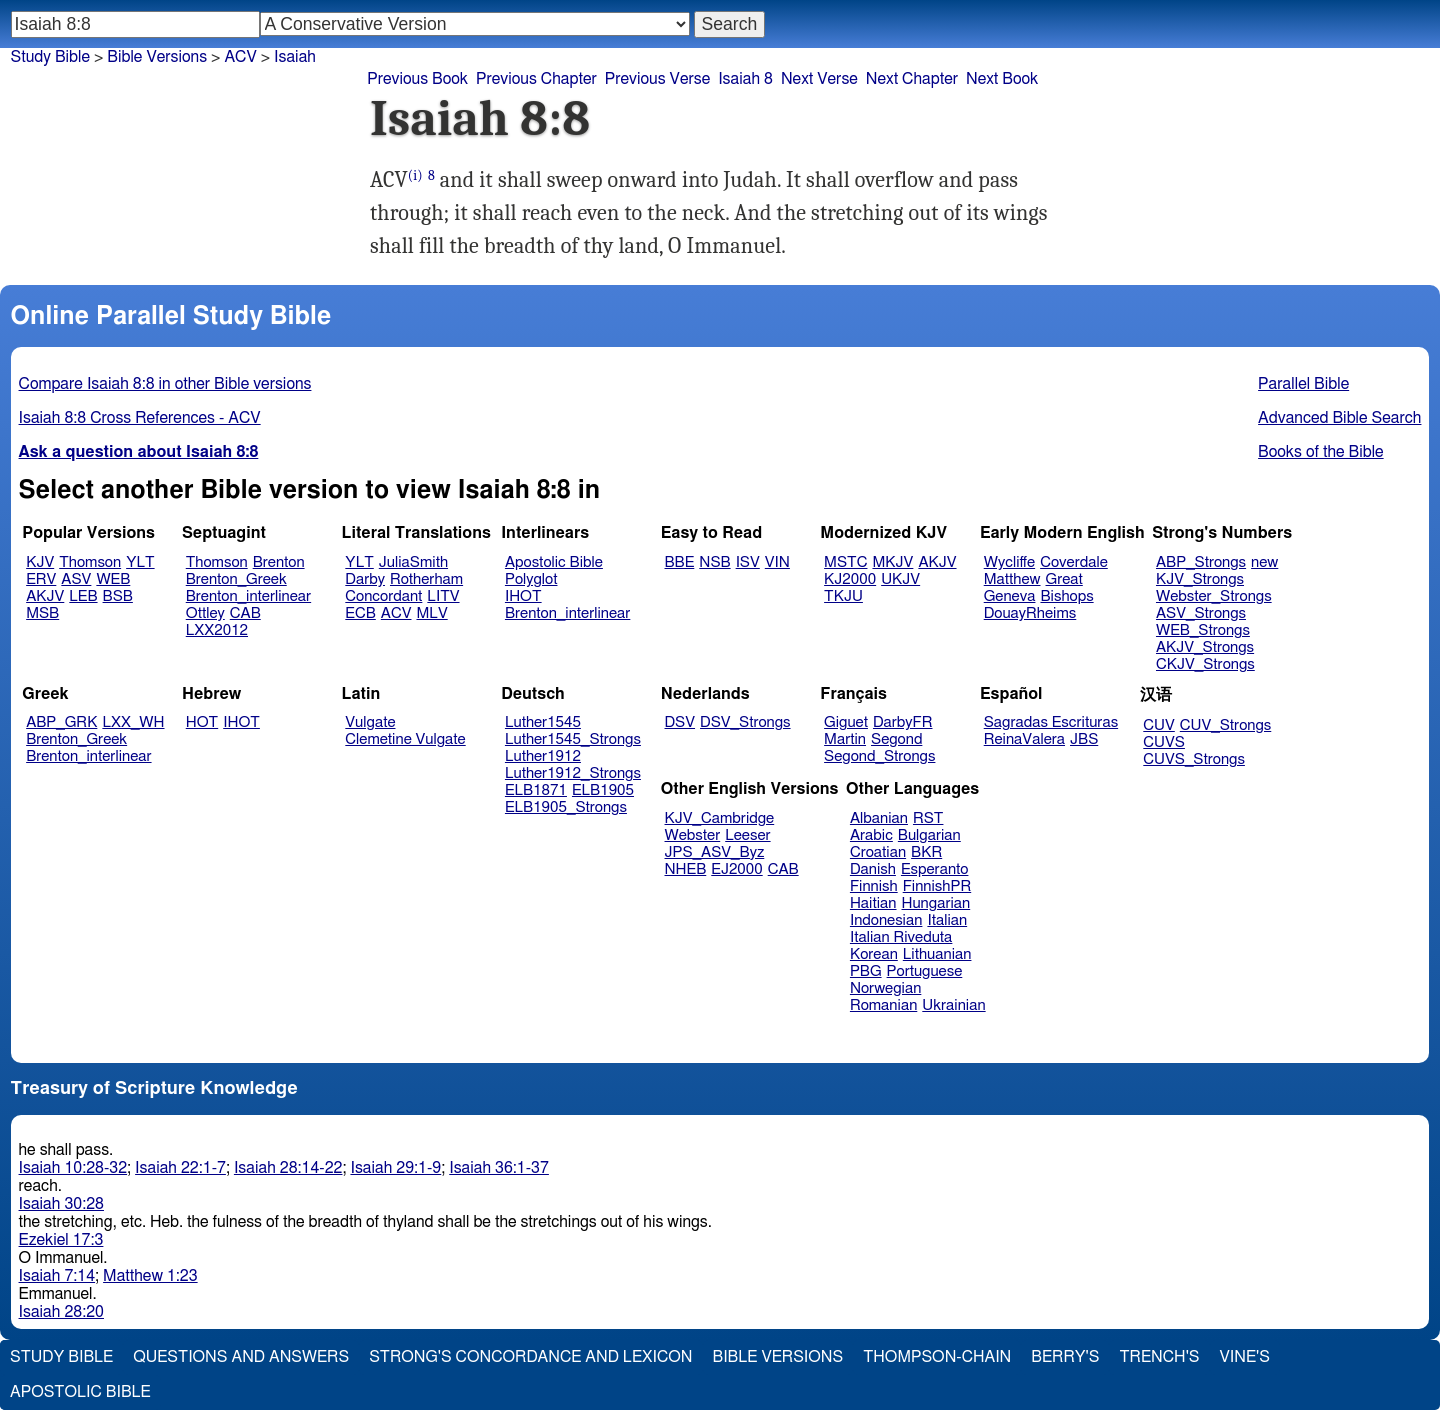  I want to click on Compare Isaiah 8:8 in other Bible versions, so click(165, 384).